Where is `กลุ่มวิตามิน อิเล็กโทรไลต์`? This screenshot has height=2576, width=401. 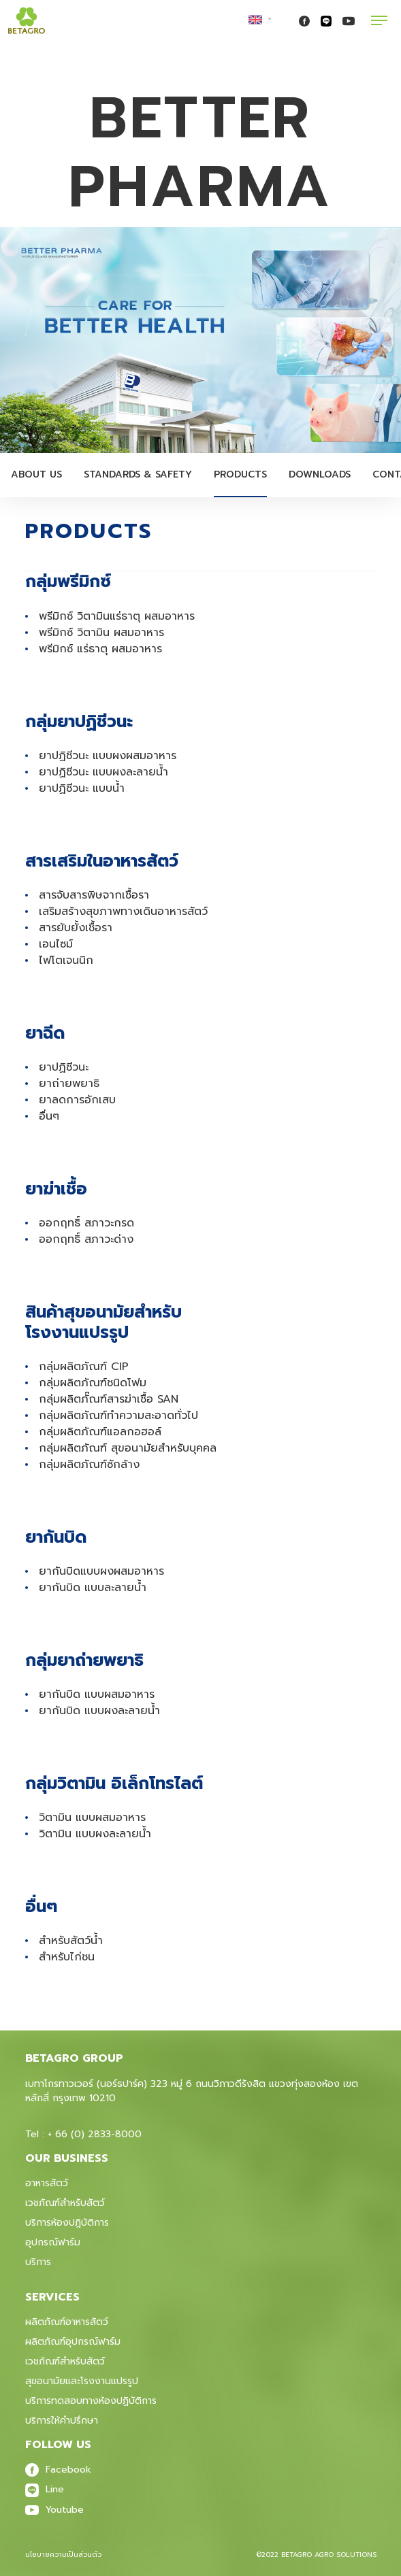
กลุ่มวิตามิน อิเล็กโทรไลต์ is located at coordinates (114, 1783).